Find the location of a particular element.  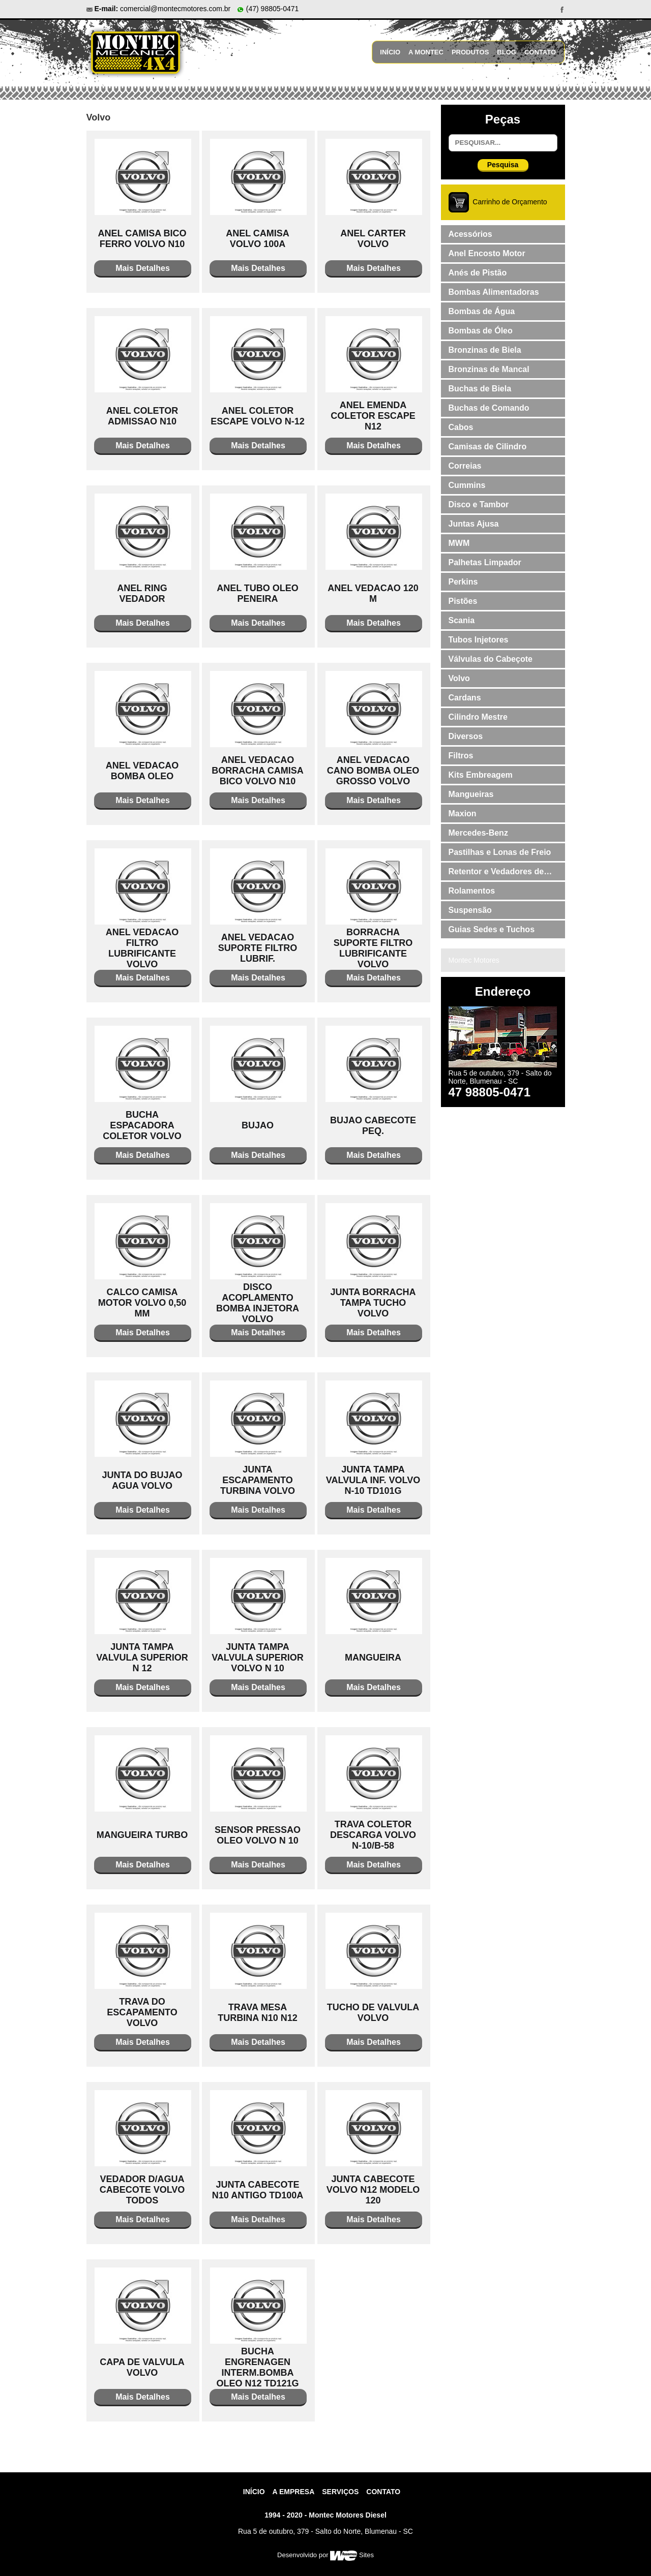

JUNTA TAMPA VALVULA INF. VOLVO N-10 TD101G is located at coordinates (373, 1480).